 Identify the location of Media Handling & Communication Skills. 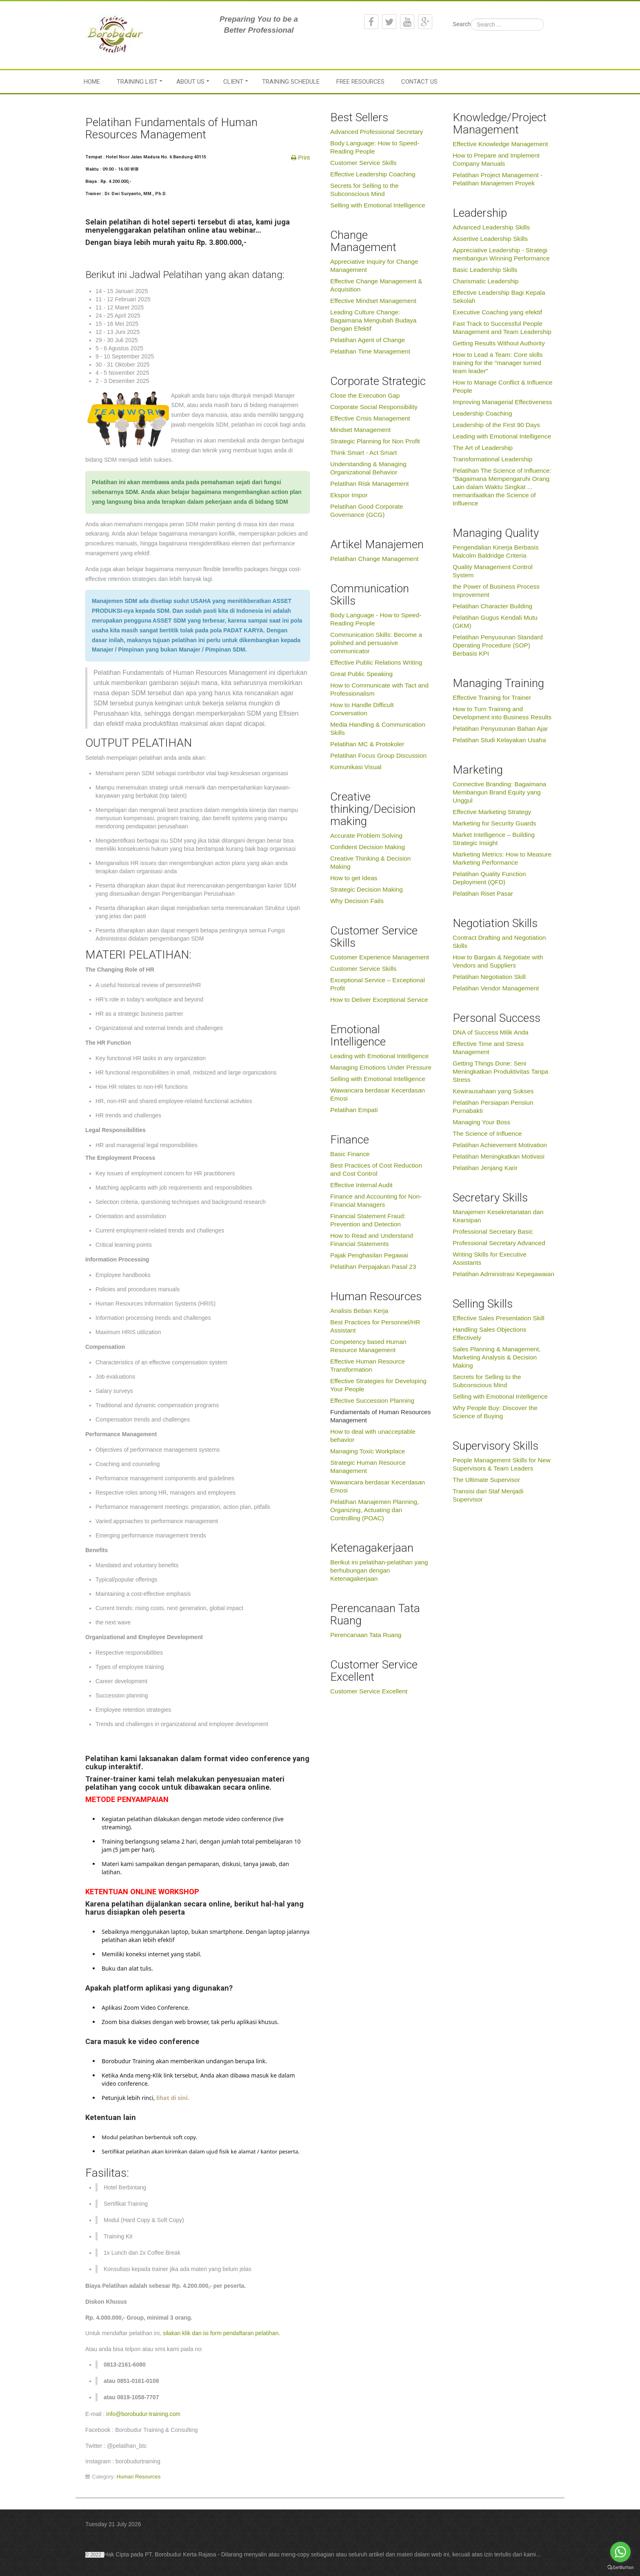
(377, 728).